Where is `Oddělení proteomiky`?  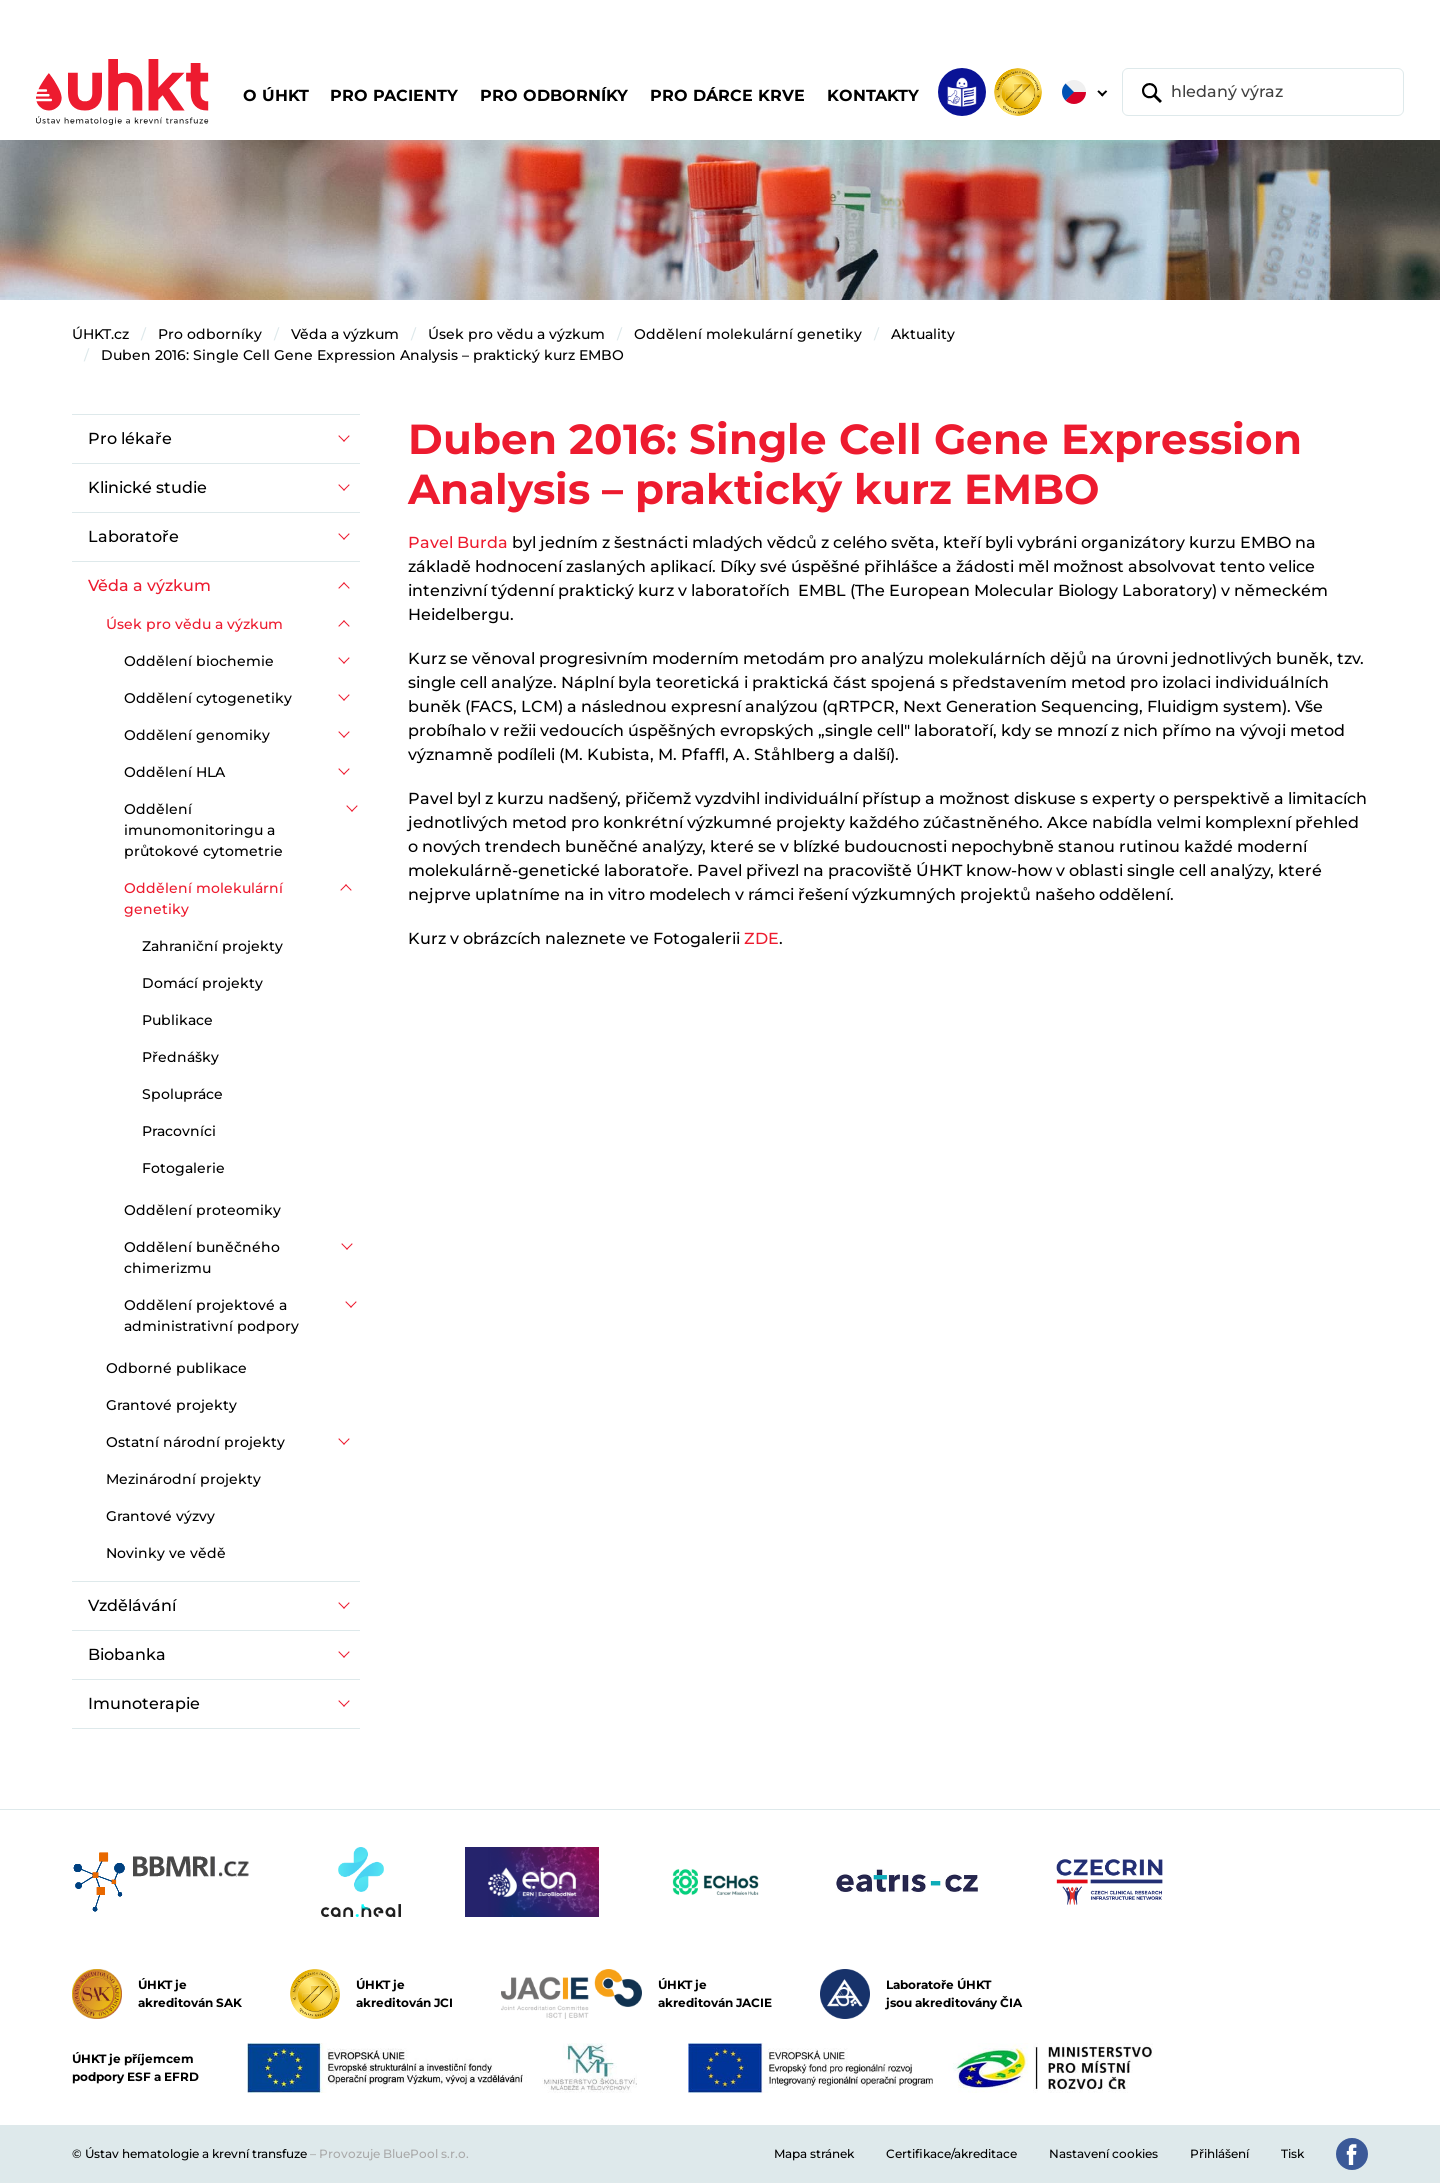 Oddělení proteomiky is located at coordinates (202, 1210).